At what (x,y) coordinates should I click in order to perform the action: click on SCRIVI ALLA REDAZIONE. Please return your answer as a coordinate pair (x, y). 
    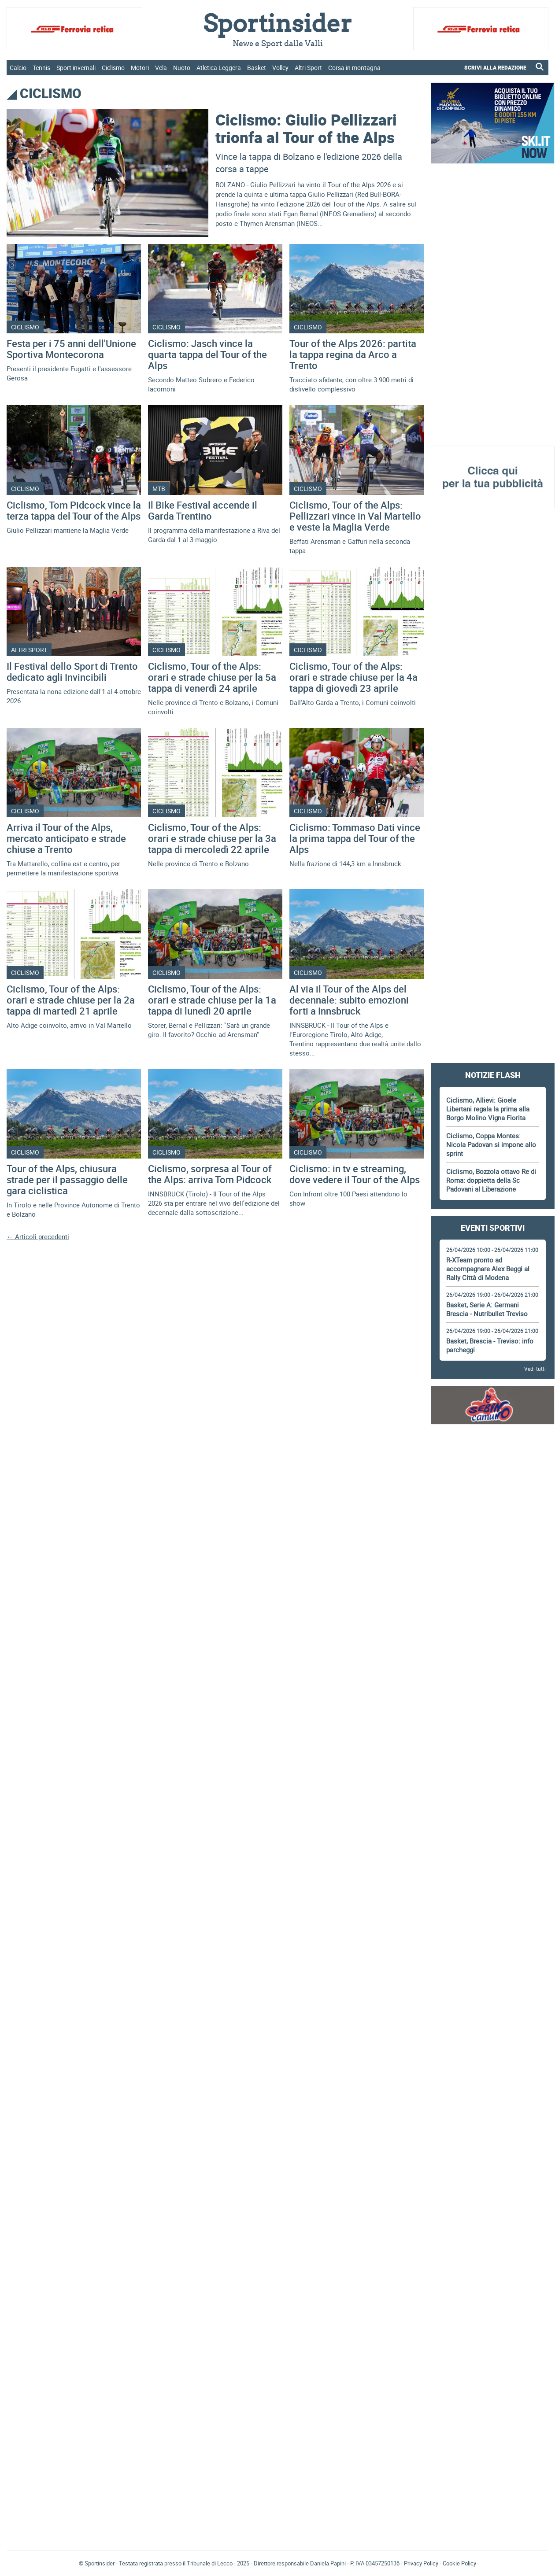
    Looking at the image, I should click on (495, 67).